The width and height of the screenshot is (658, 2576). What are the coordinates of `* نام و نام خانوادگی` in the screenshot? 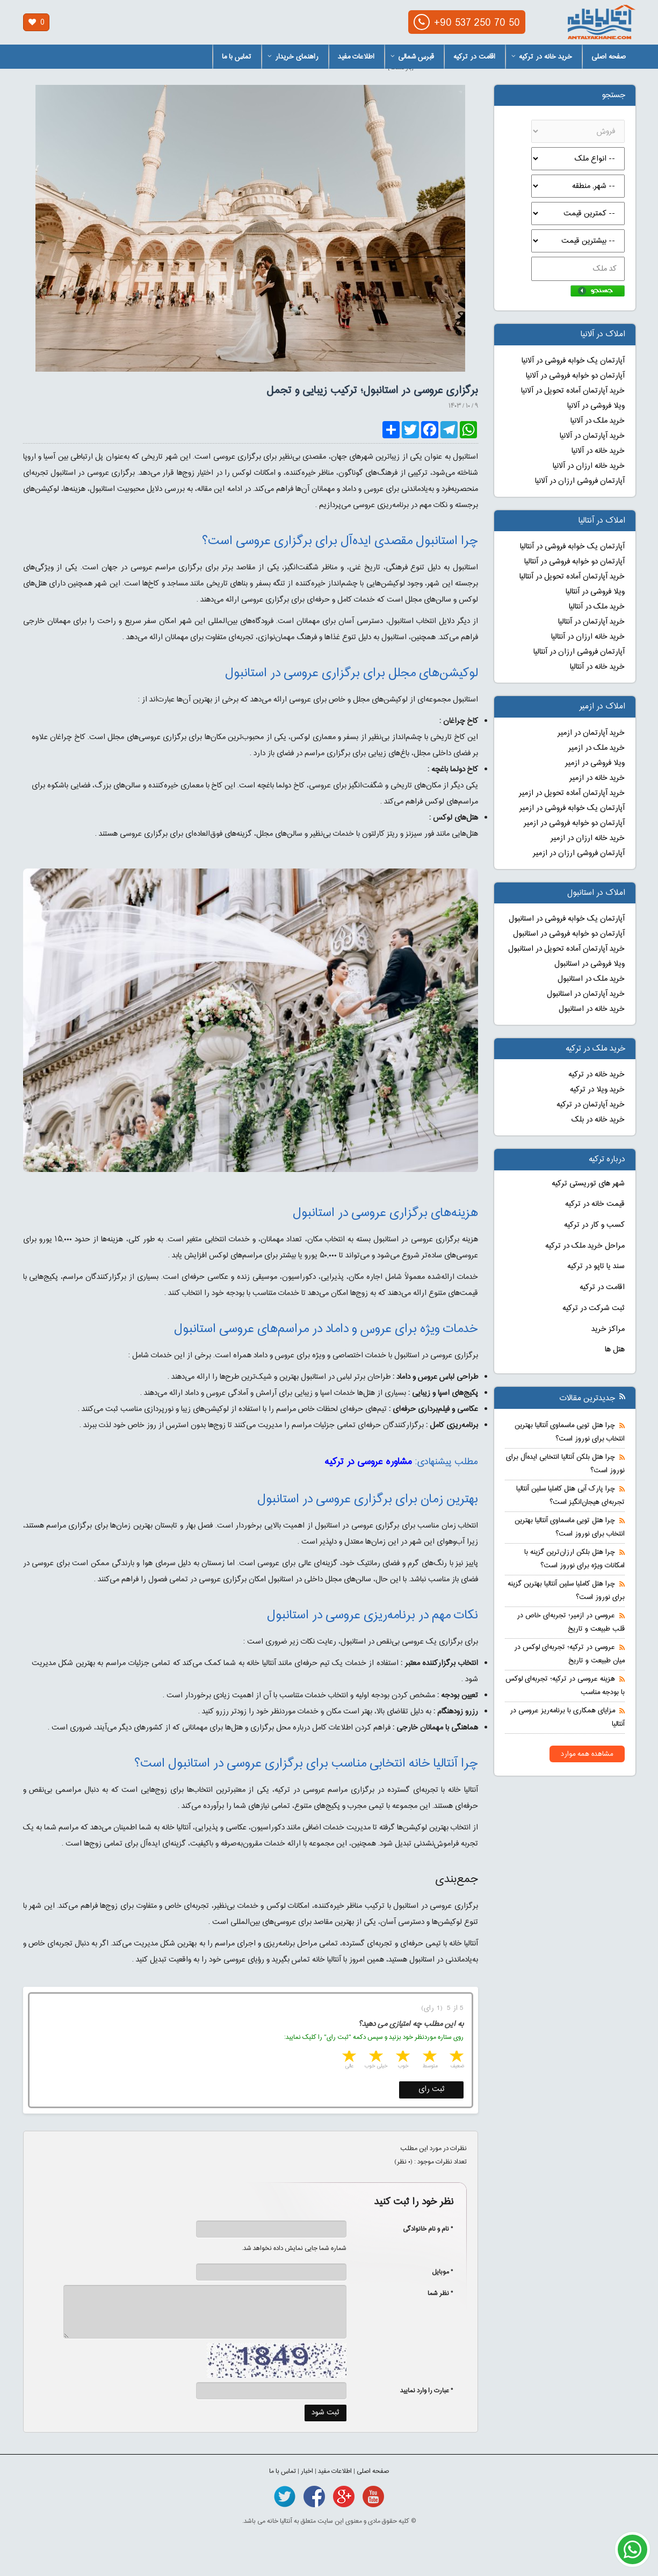 It's located at (422, 2229).